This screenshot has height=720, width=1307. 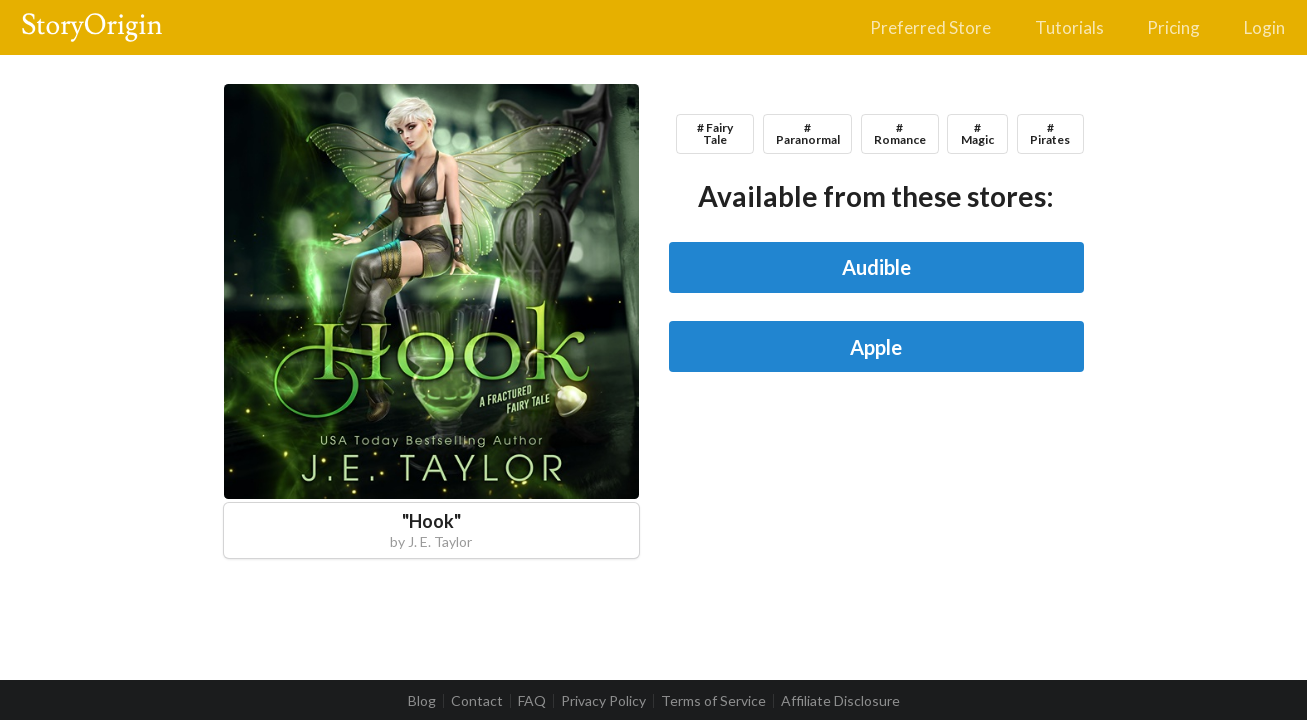 What do you see at coordinates (532, 701) in the screenshot?
I see `FAQ [listitem]` at bounding box center [532, 701].